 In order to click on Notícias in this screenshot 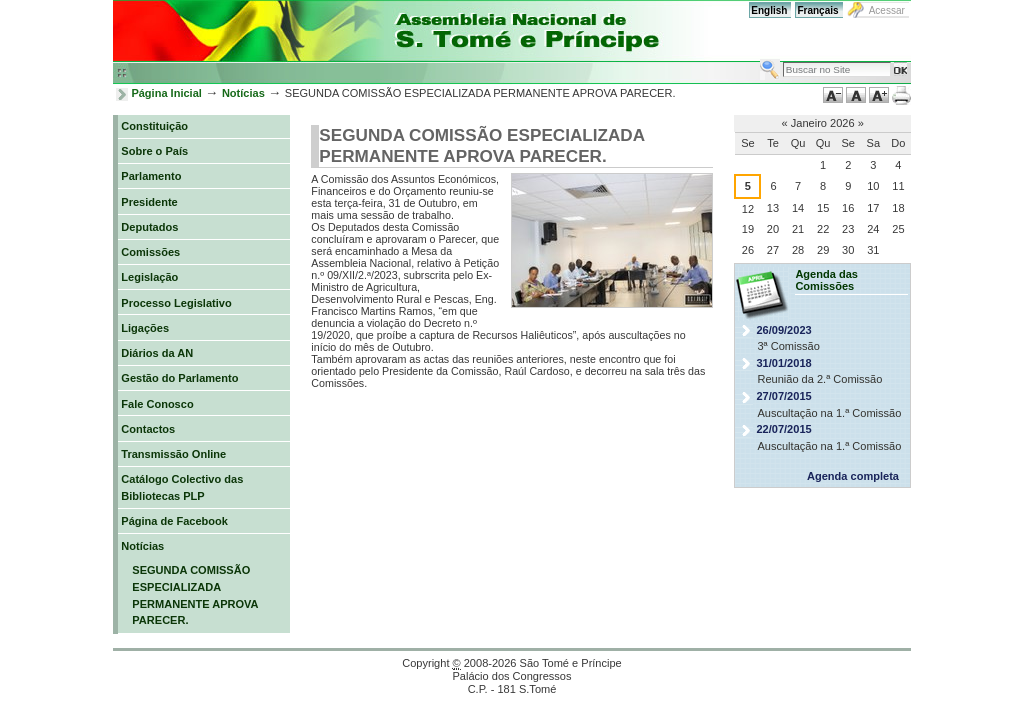, I will do `click(243, 93)`.